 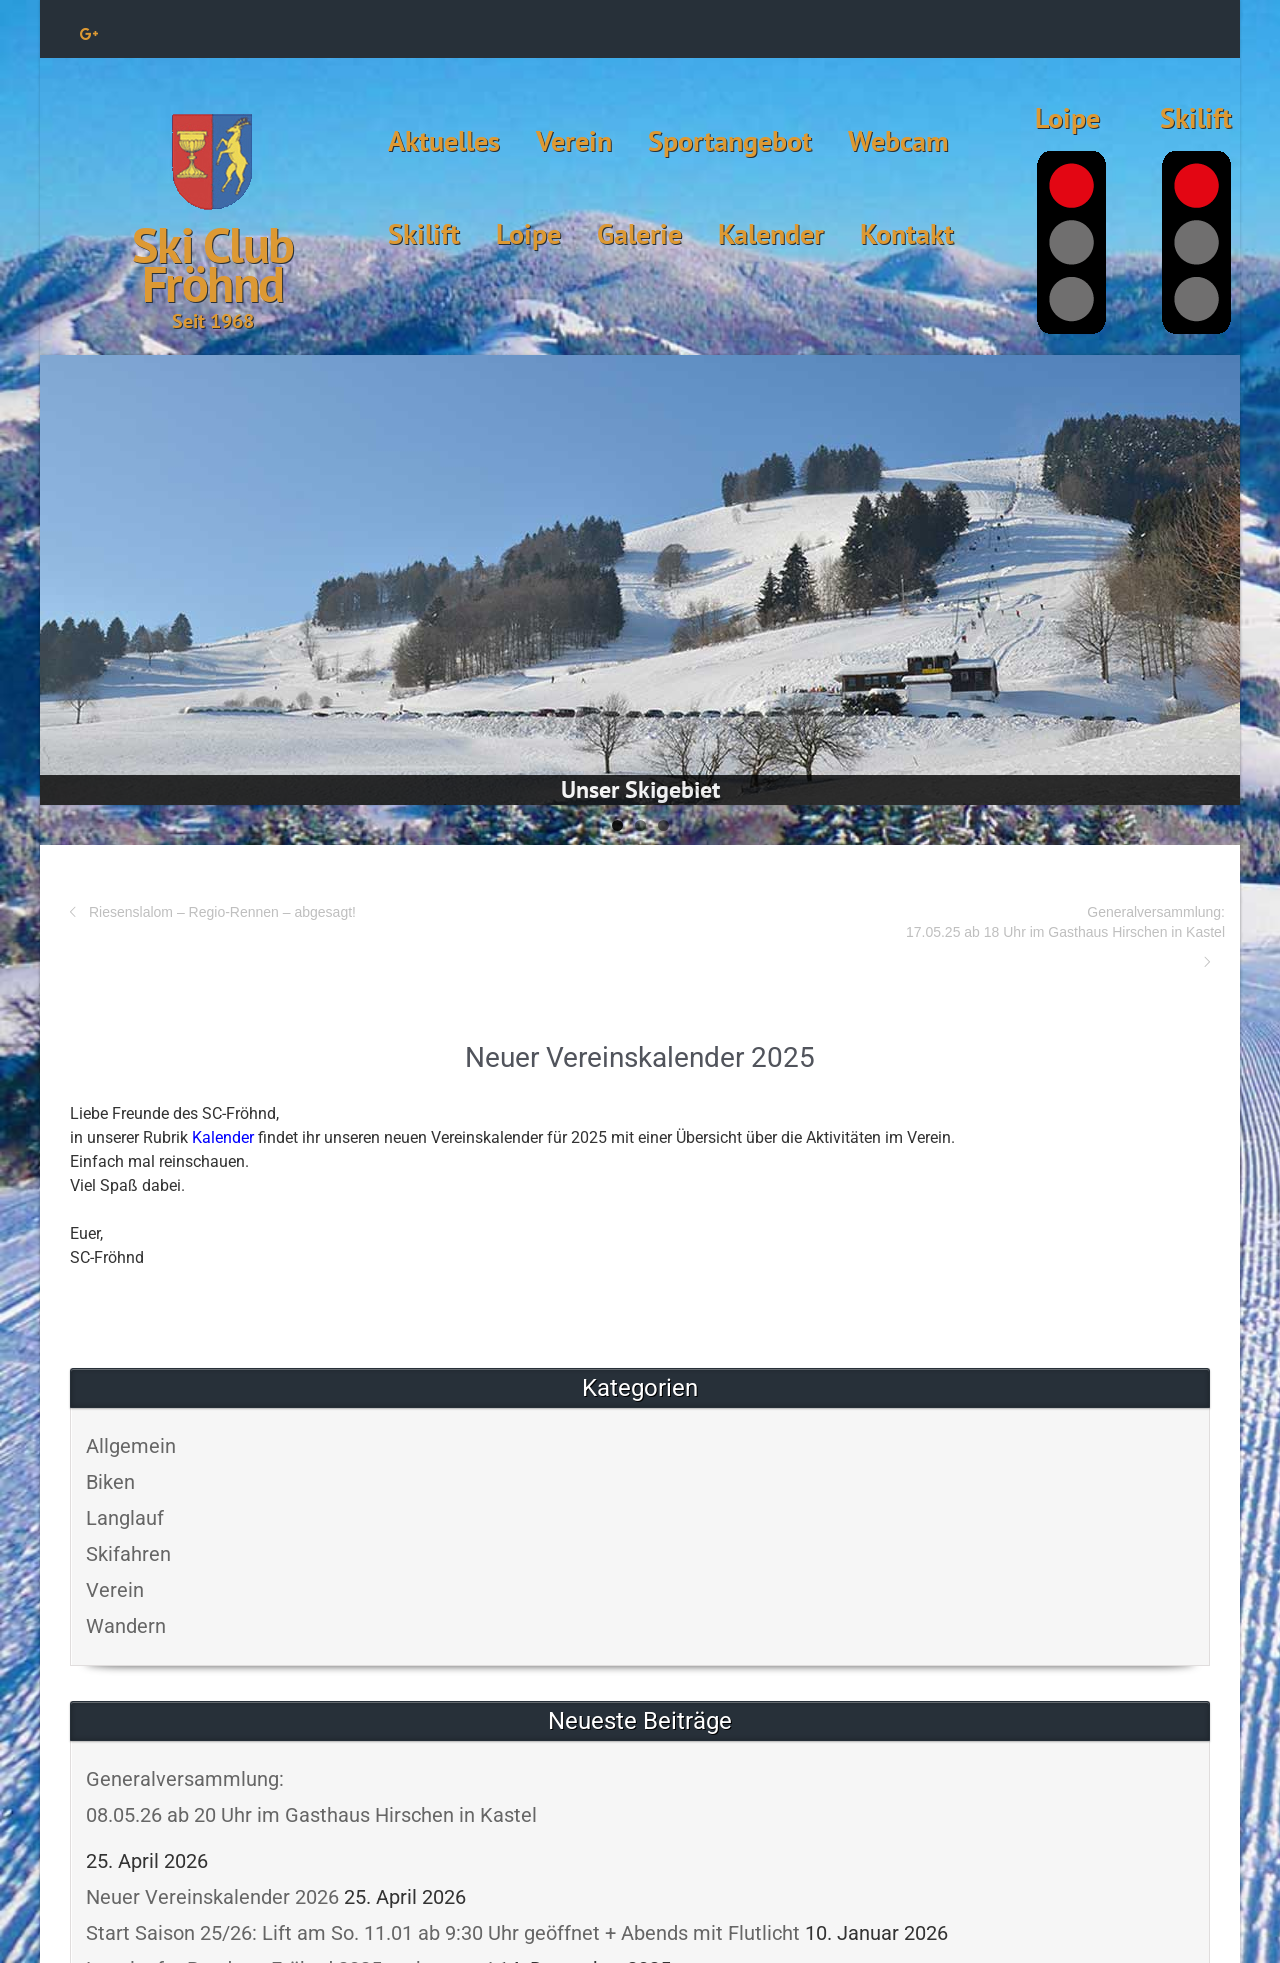 I want to click on Allgemein, so click(x=131, y=1446).